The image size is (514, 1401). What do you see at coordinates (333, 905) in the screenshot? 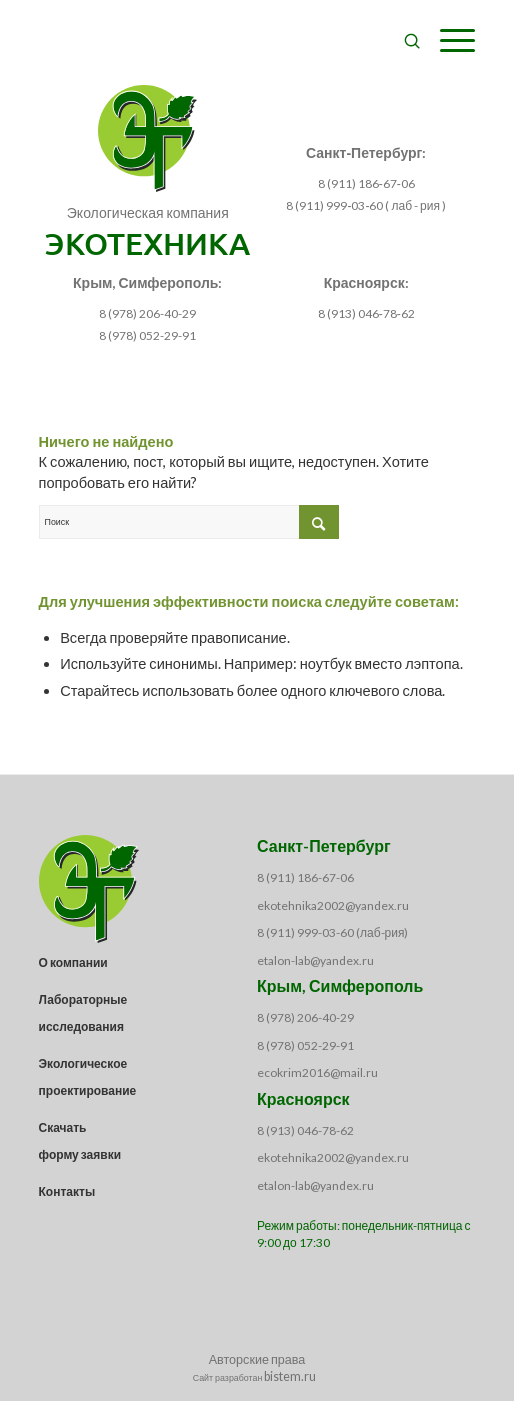
I see `ekotehnika2002@yandex.ru` at bounding box center [333, 905].